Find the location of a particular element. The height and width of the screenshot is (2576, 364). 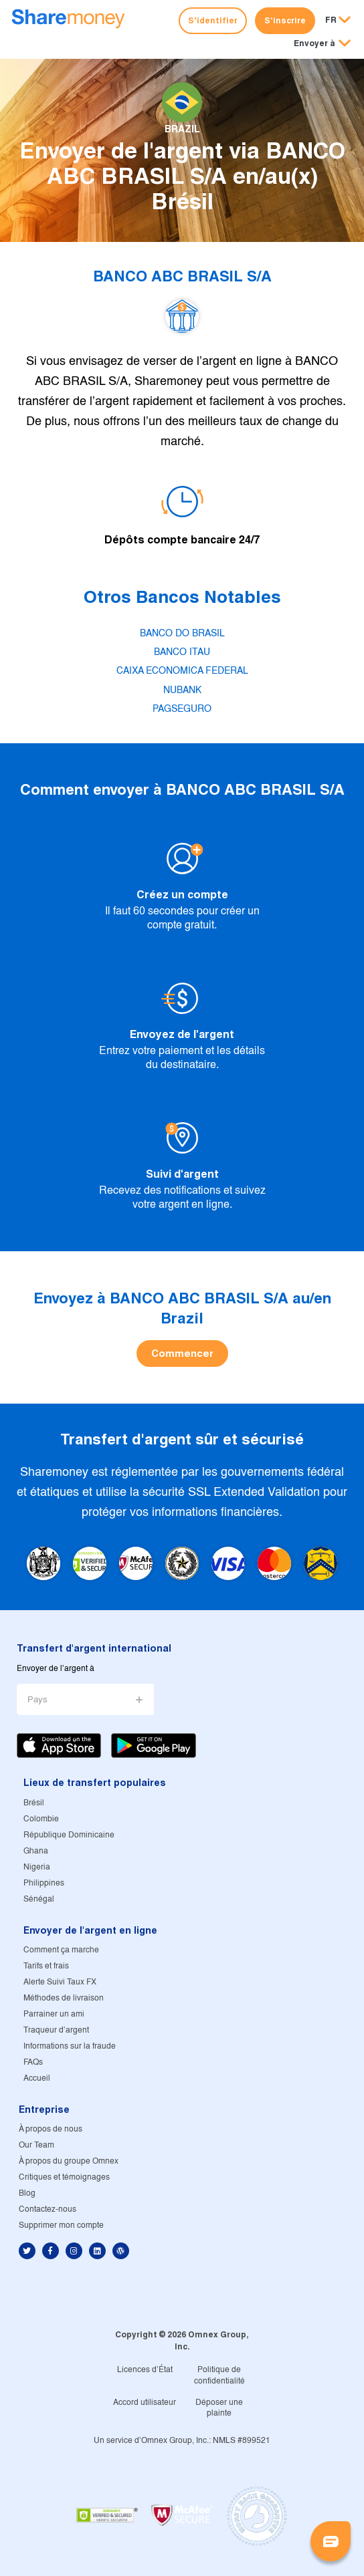

À propos du groupe Omnex is located at coordinates (68, 2161).